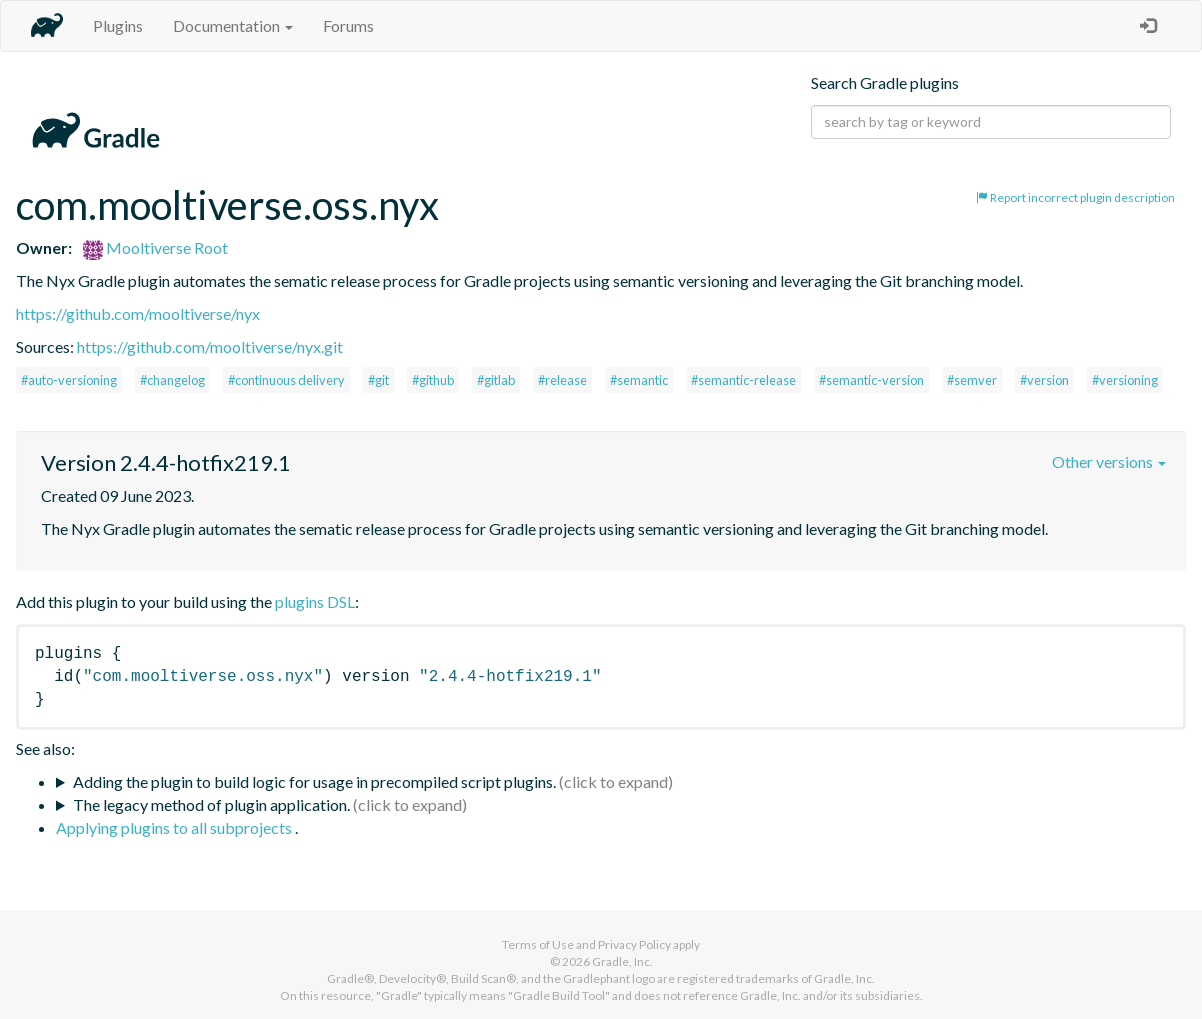 The image size is (1202, 1019). Describe the element at coordinates (1109, 461) in the screenshot. I see `Other versions` at that location.